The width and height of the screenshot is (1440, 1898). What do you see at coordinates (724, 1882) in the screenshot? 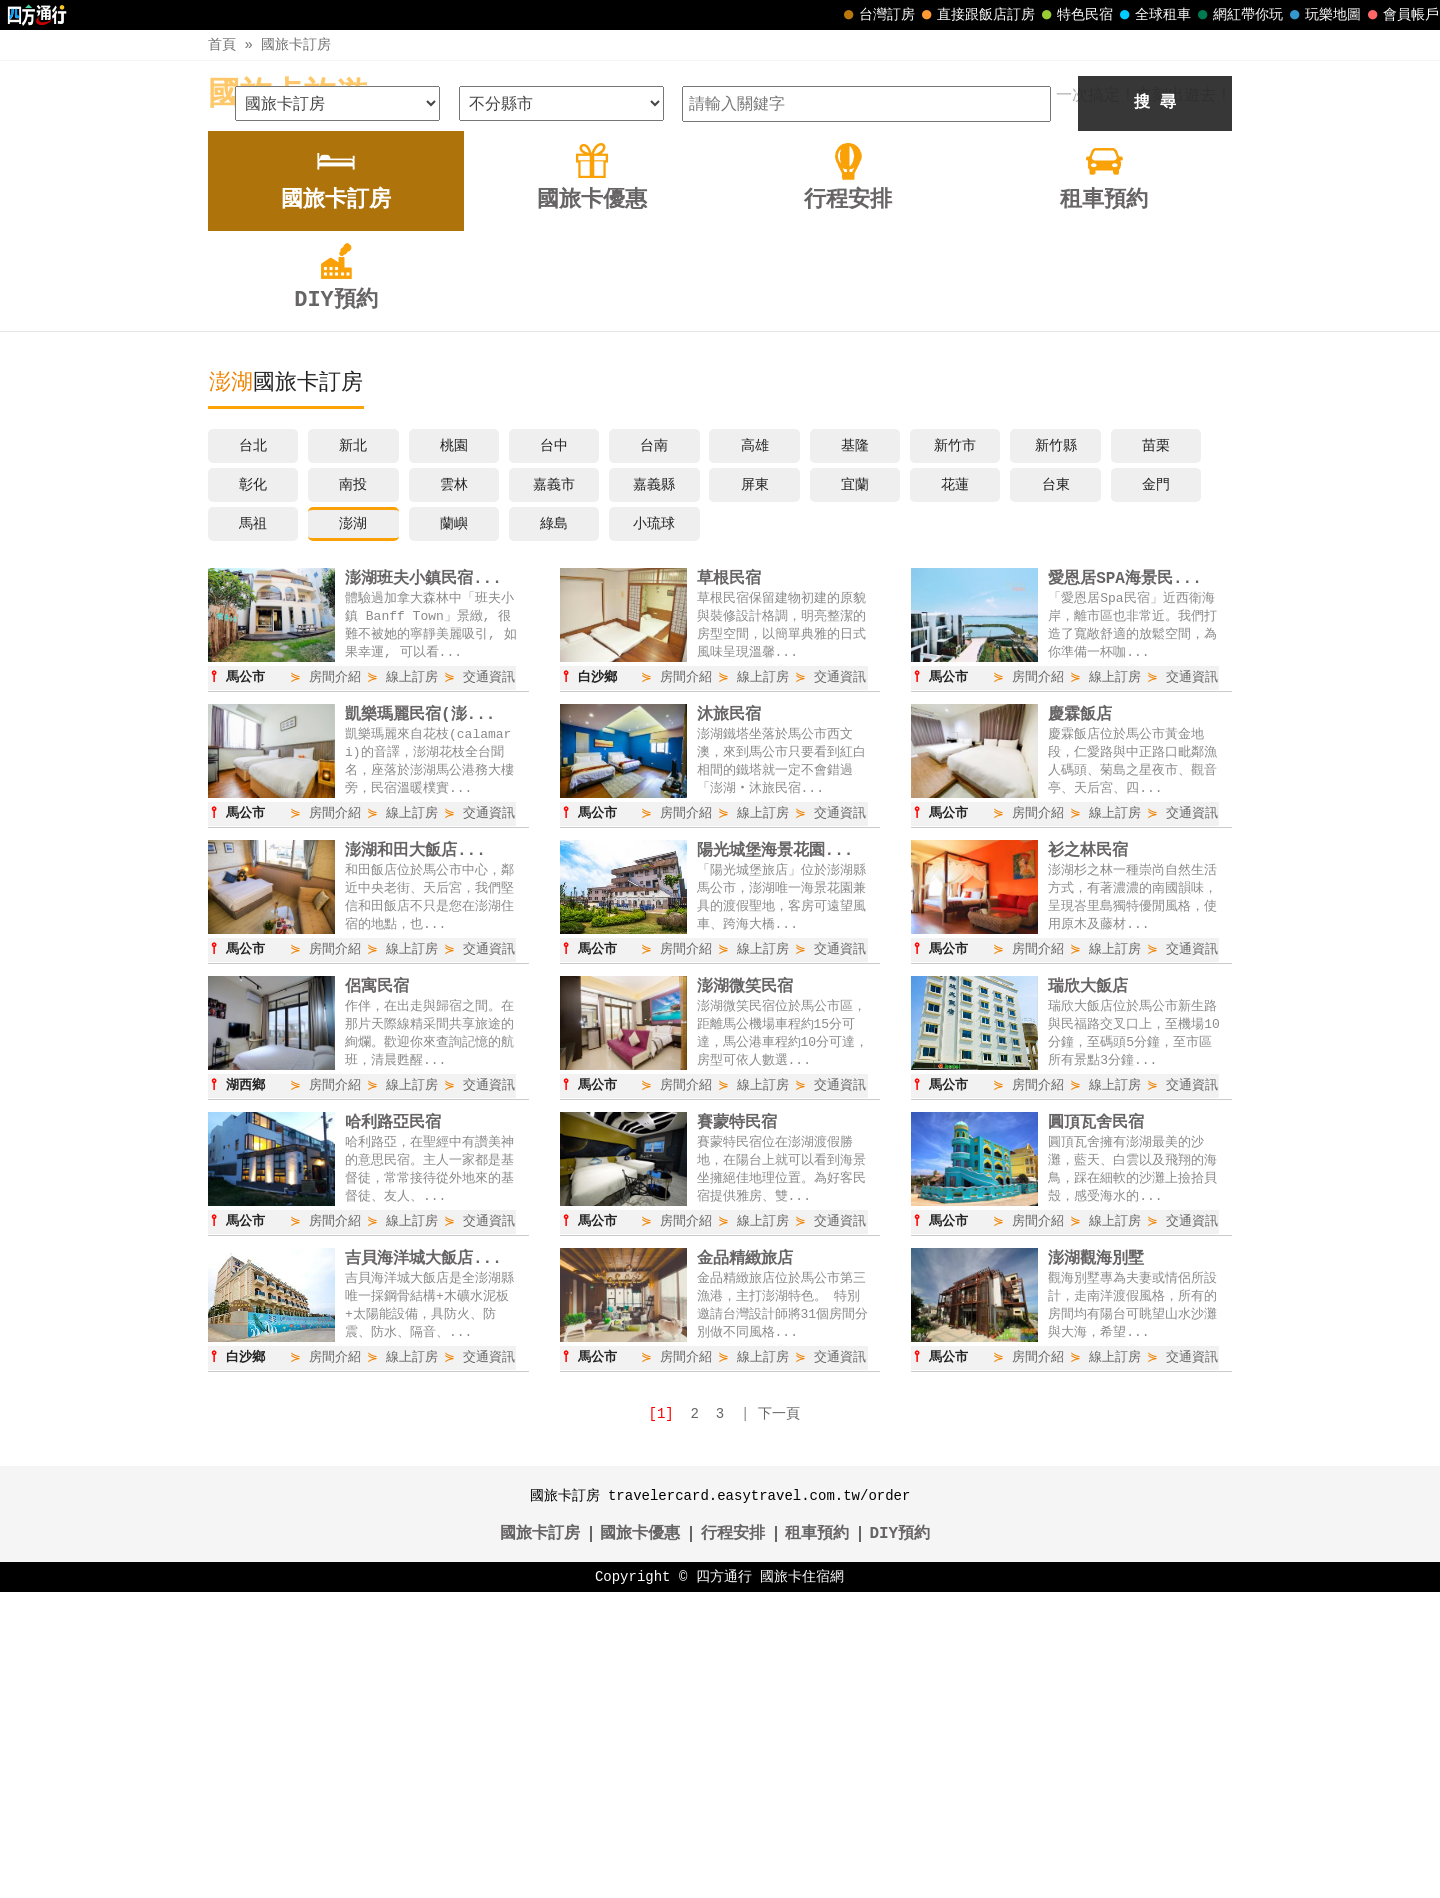
I see `四方通行` at bounding box center [724, 1882].